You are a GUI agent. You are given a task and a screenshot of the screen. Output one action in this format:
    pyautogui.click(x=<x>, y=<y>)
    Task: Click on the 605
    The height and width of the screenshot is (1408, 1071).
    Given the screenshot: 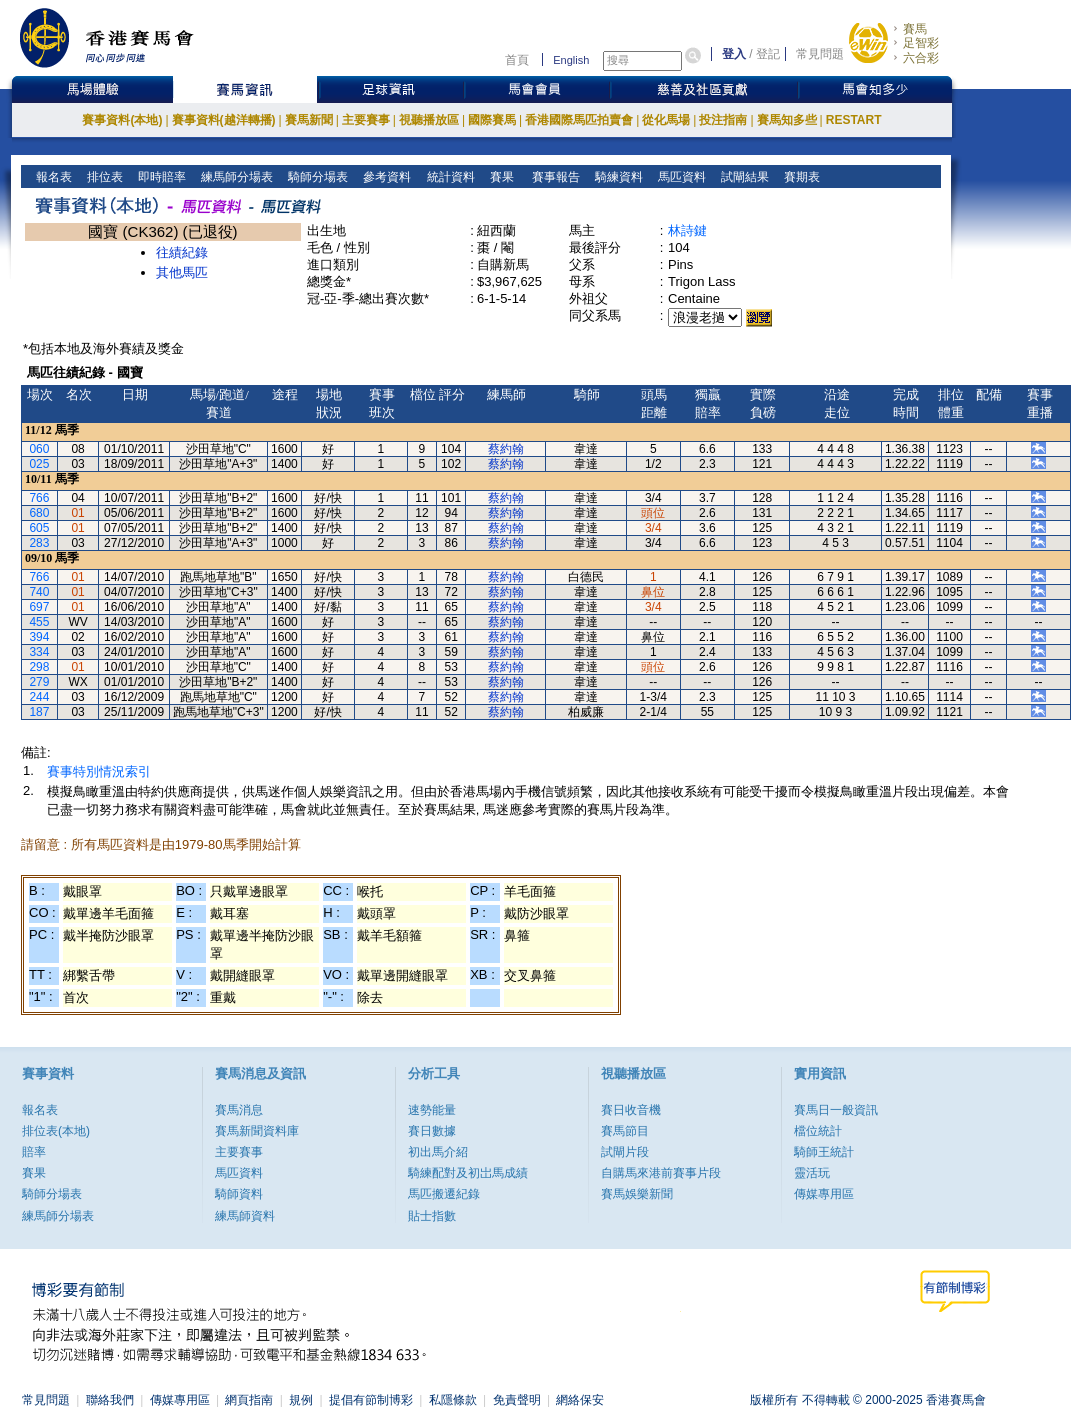 What is the action you would take?
    pyautogui.click(x=39, y=528)
    